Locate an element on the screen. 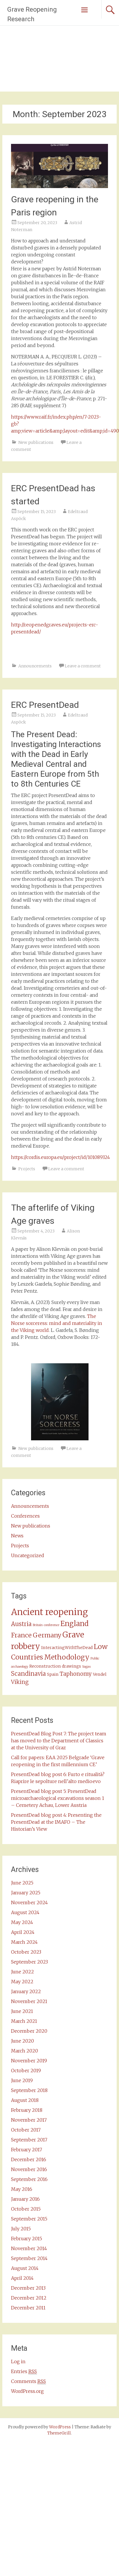 This screenshot has width=119, height=2576. June 2022 is located at coordinates (22, 1972).